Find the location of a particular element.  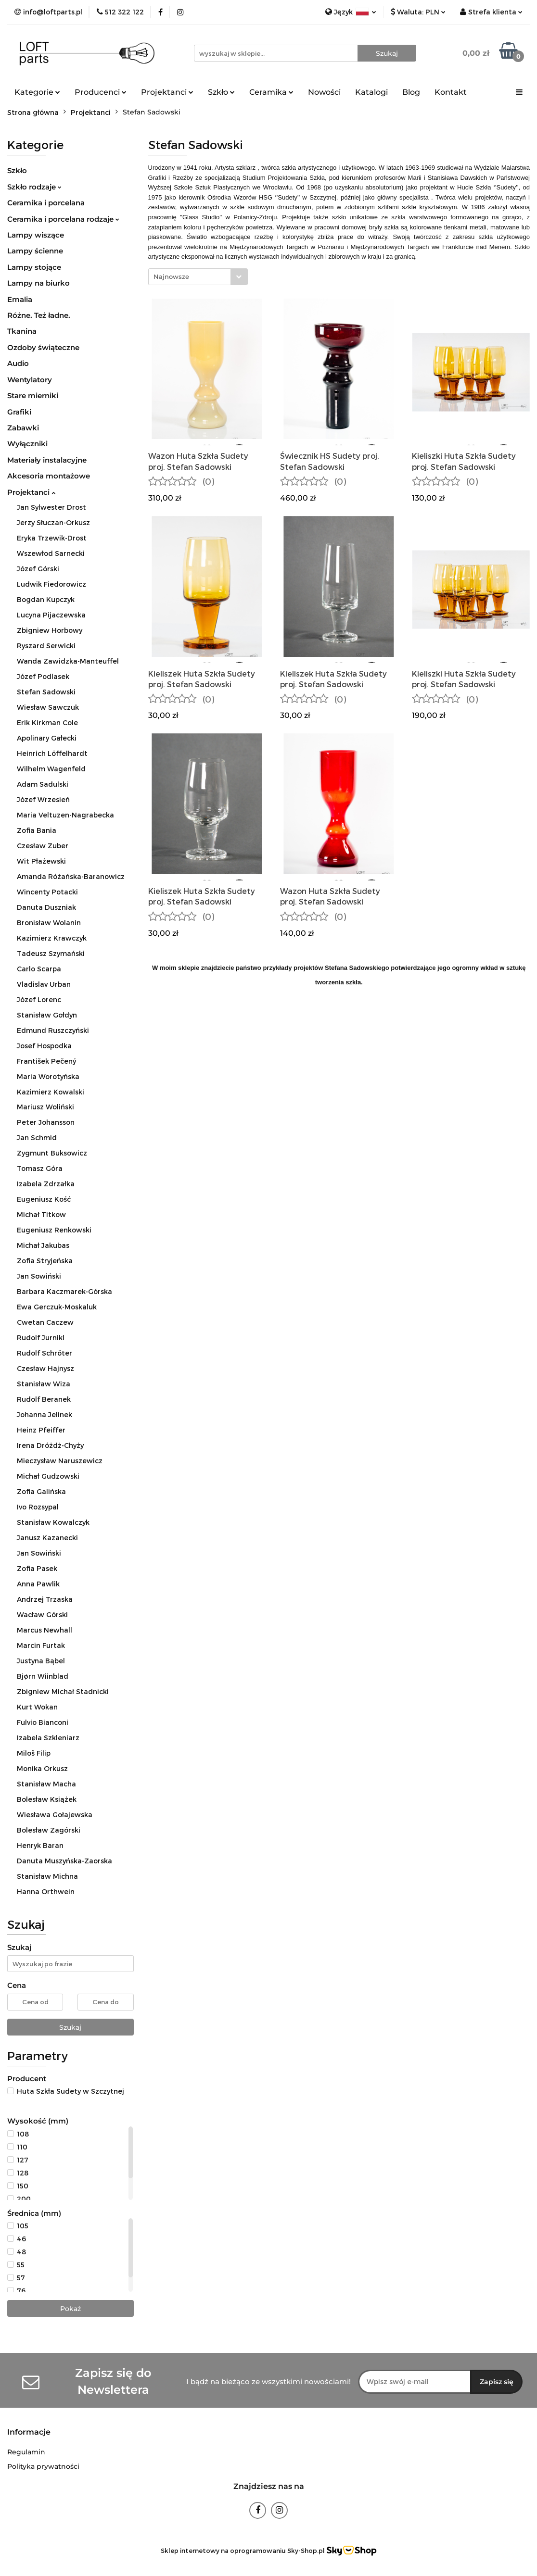

Izabela Zdrzałka is located at coordinates (46, 1184).